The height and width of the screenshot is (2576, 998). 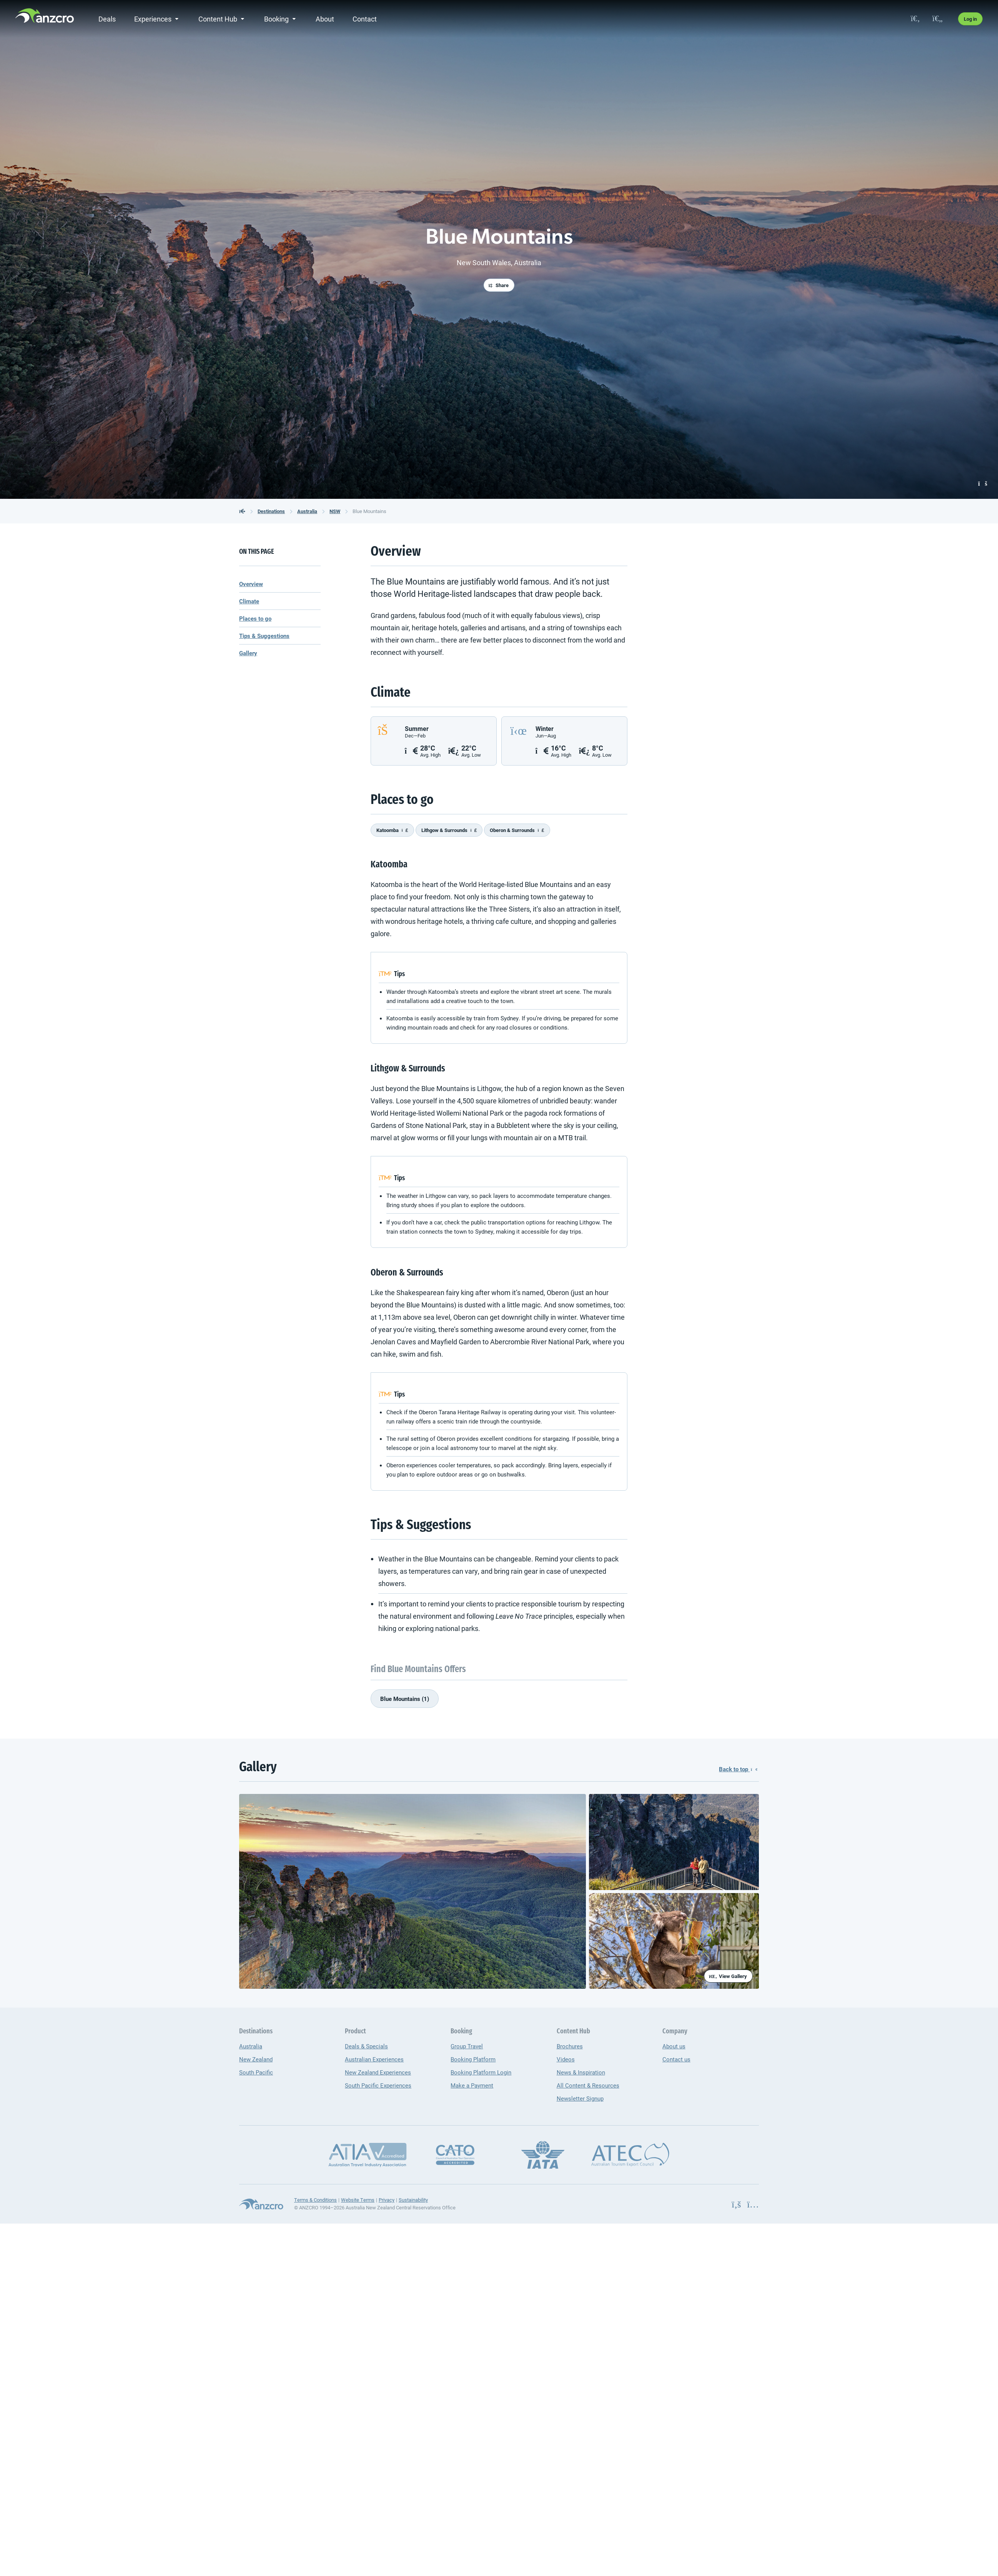 What do you see at coordinates (467, 2046) in the screenshot?
I see `Group Travel` at bounding box center [467, 2046].